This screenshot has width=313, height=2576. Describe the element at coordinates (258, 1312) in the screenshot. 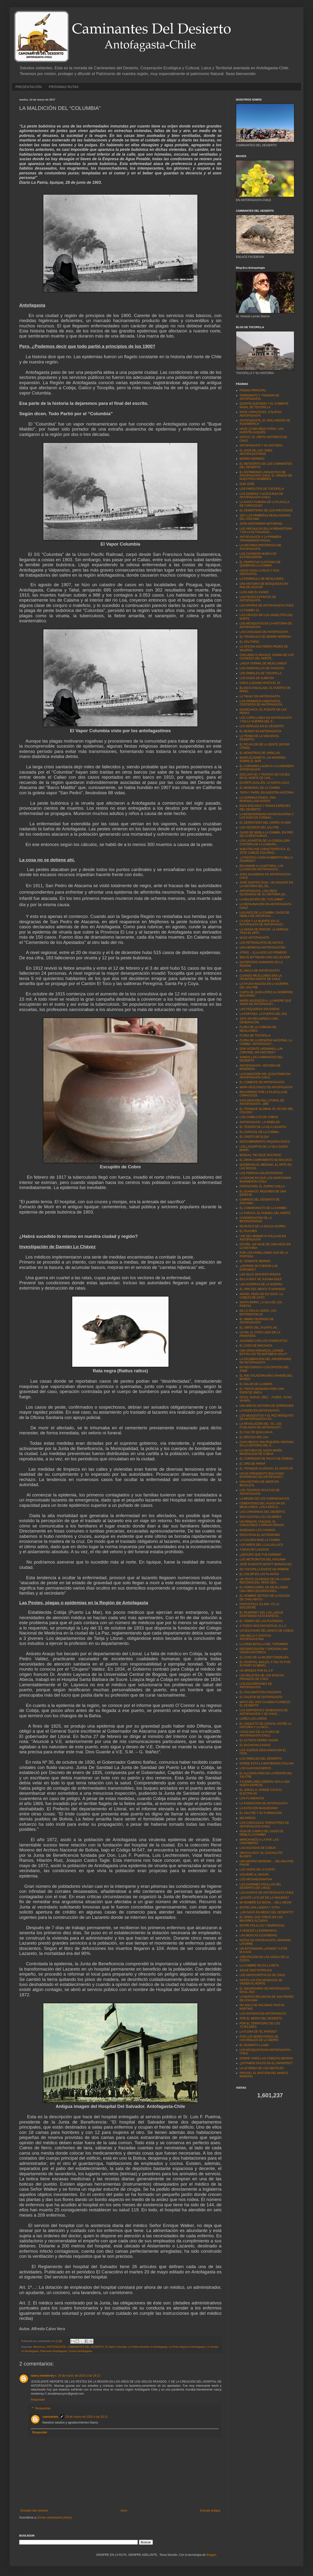

I see `DE LA VIDA AL ADIÓS. LOS ENTOMOCHILUS` at that location.